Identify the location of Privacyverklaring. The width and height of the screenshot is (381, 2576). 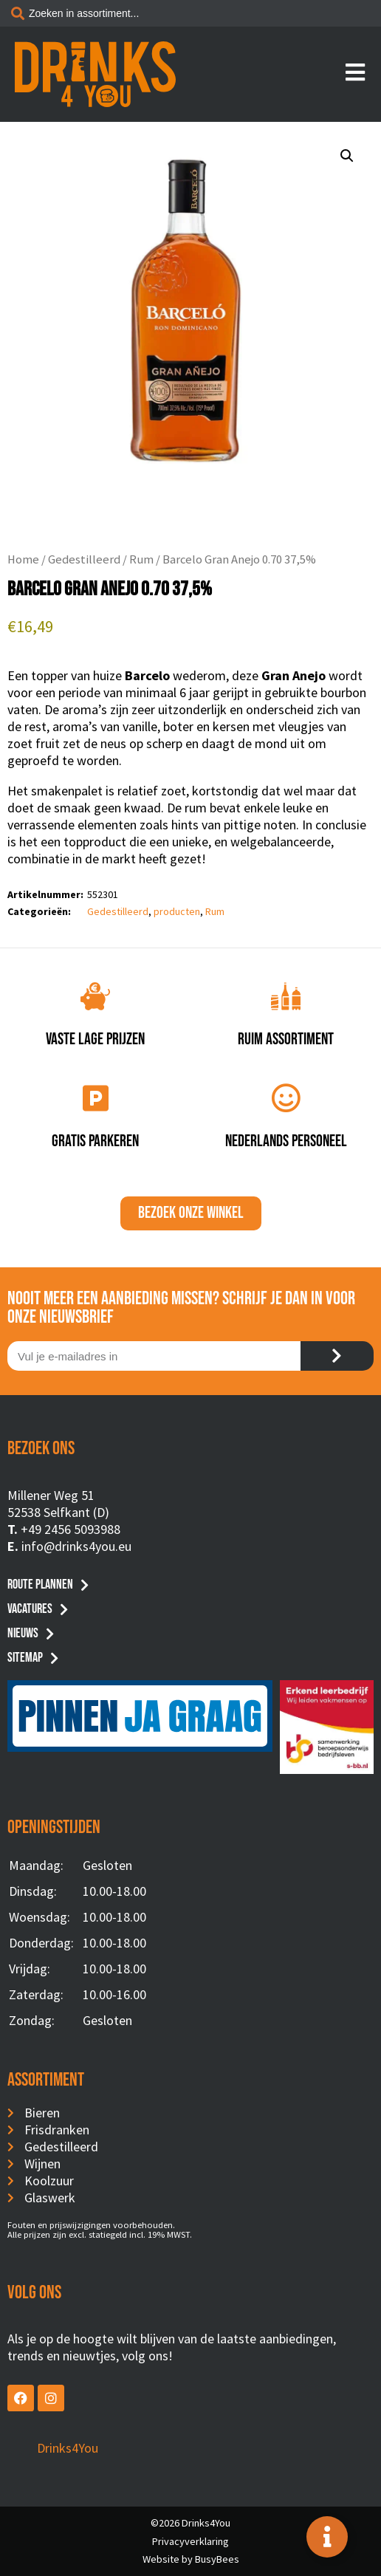
(190, 2541).